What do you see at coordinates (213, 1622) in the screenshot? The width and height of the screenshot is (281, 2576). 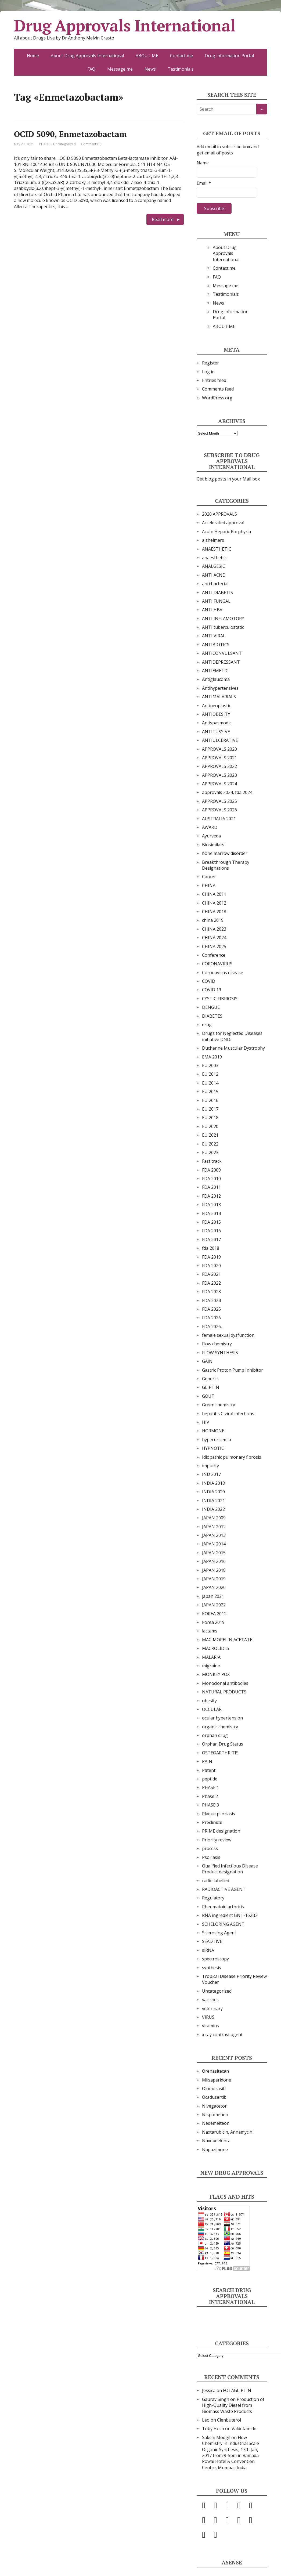 I see `korea 2019` at bounding box center [213, 1622].